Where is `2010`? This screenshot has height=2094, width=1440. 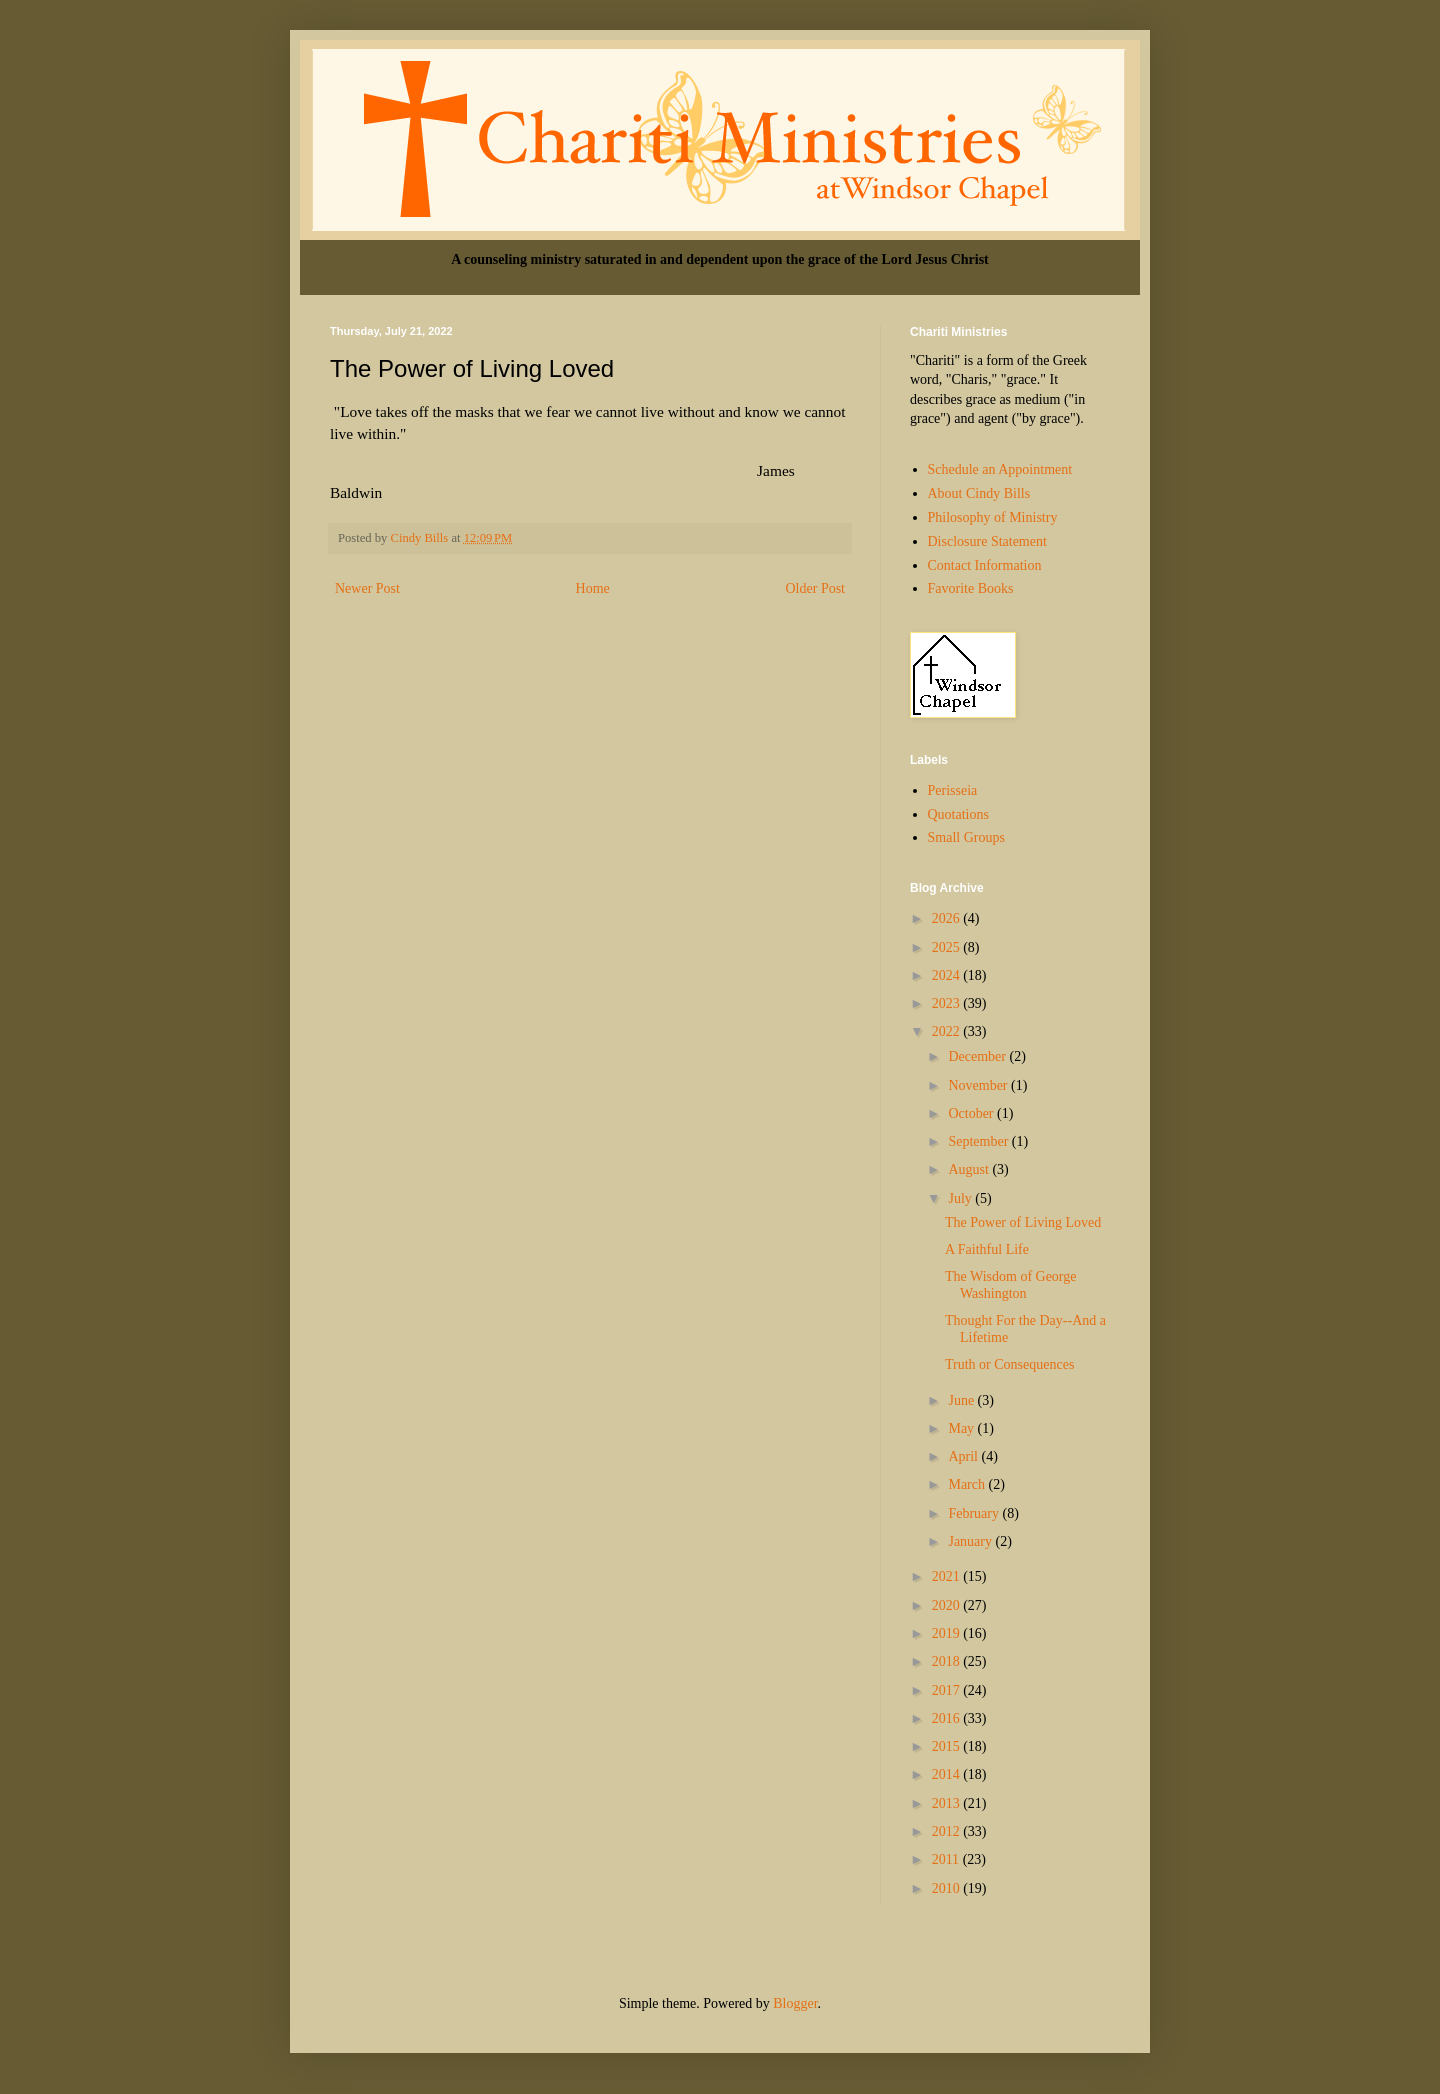
2010 is located at coordinates (948, 1888).